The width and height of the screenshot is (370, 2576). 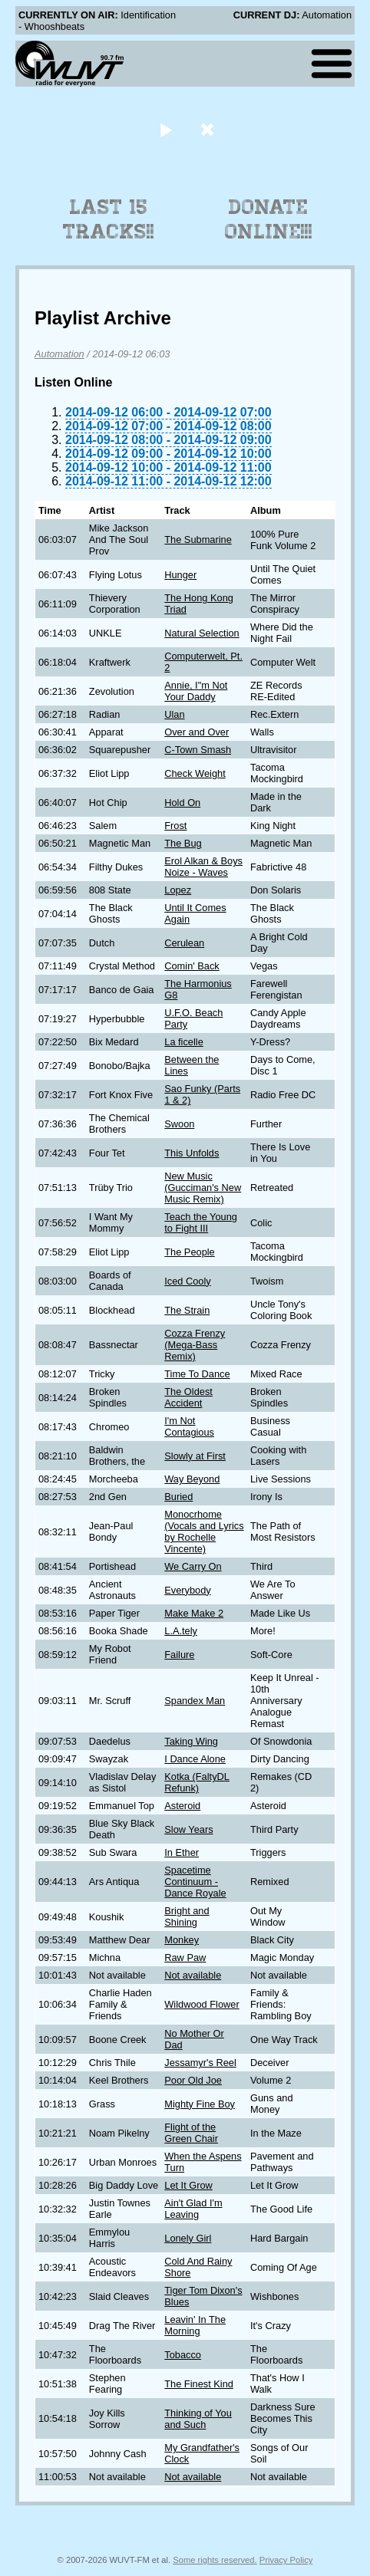 I want to click on The People, so click(x=189, y=1252).